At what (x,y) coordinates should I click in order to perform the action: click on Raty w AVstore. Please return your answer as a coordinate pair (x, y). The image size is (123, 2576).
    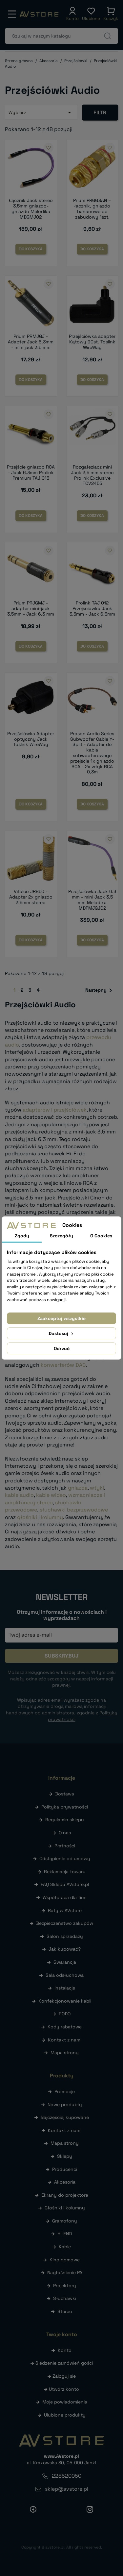
    Looking at the image, I should click on (65, 1910).